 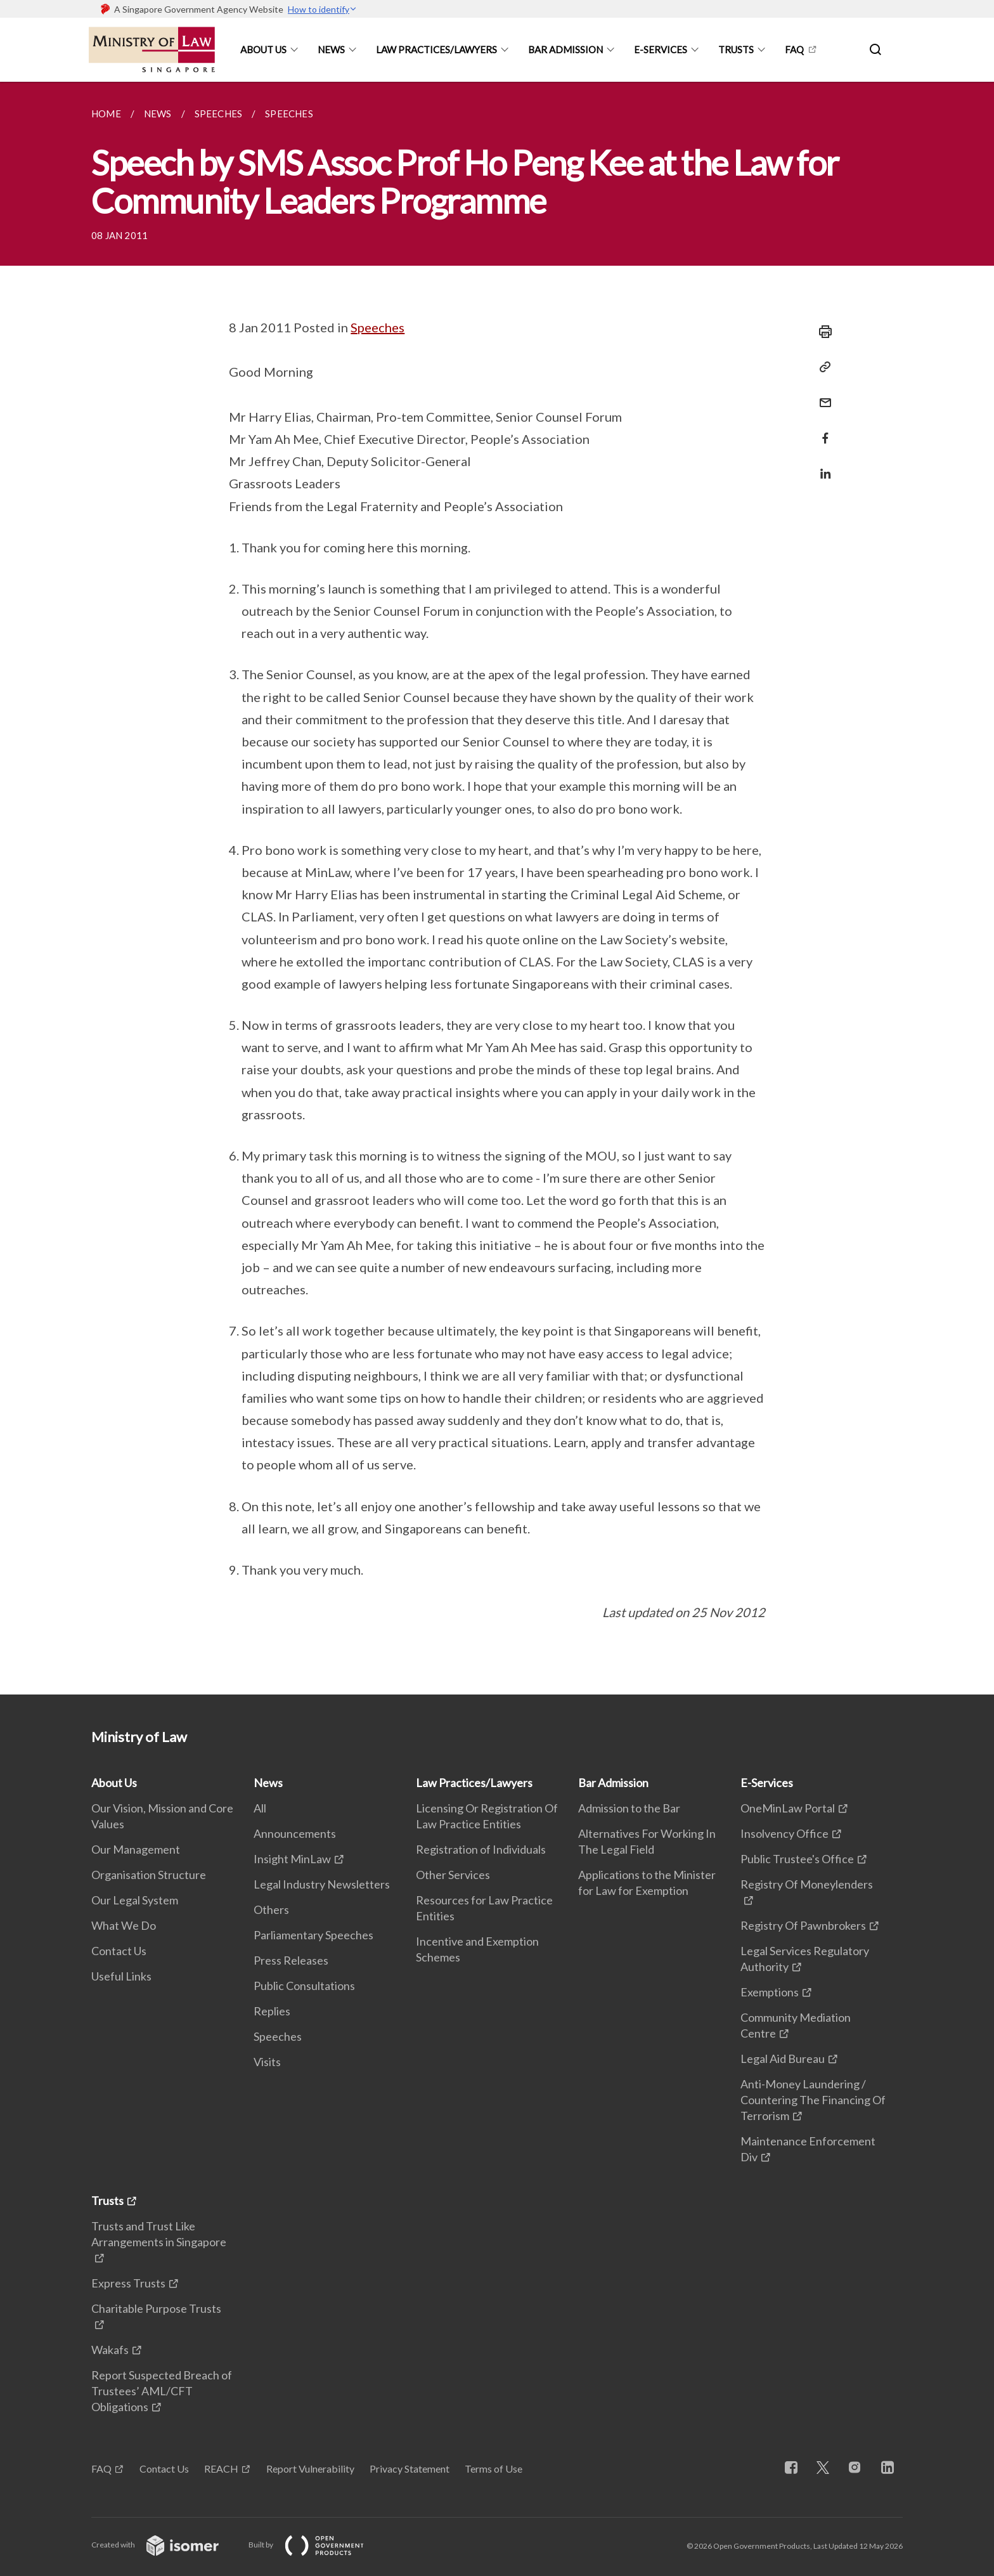 What do you see at coordinates (310, 2468) in the screenshot?
I see `Report Vulnerability` at bounding box center [310, 2468].